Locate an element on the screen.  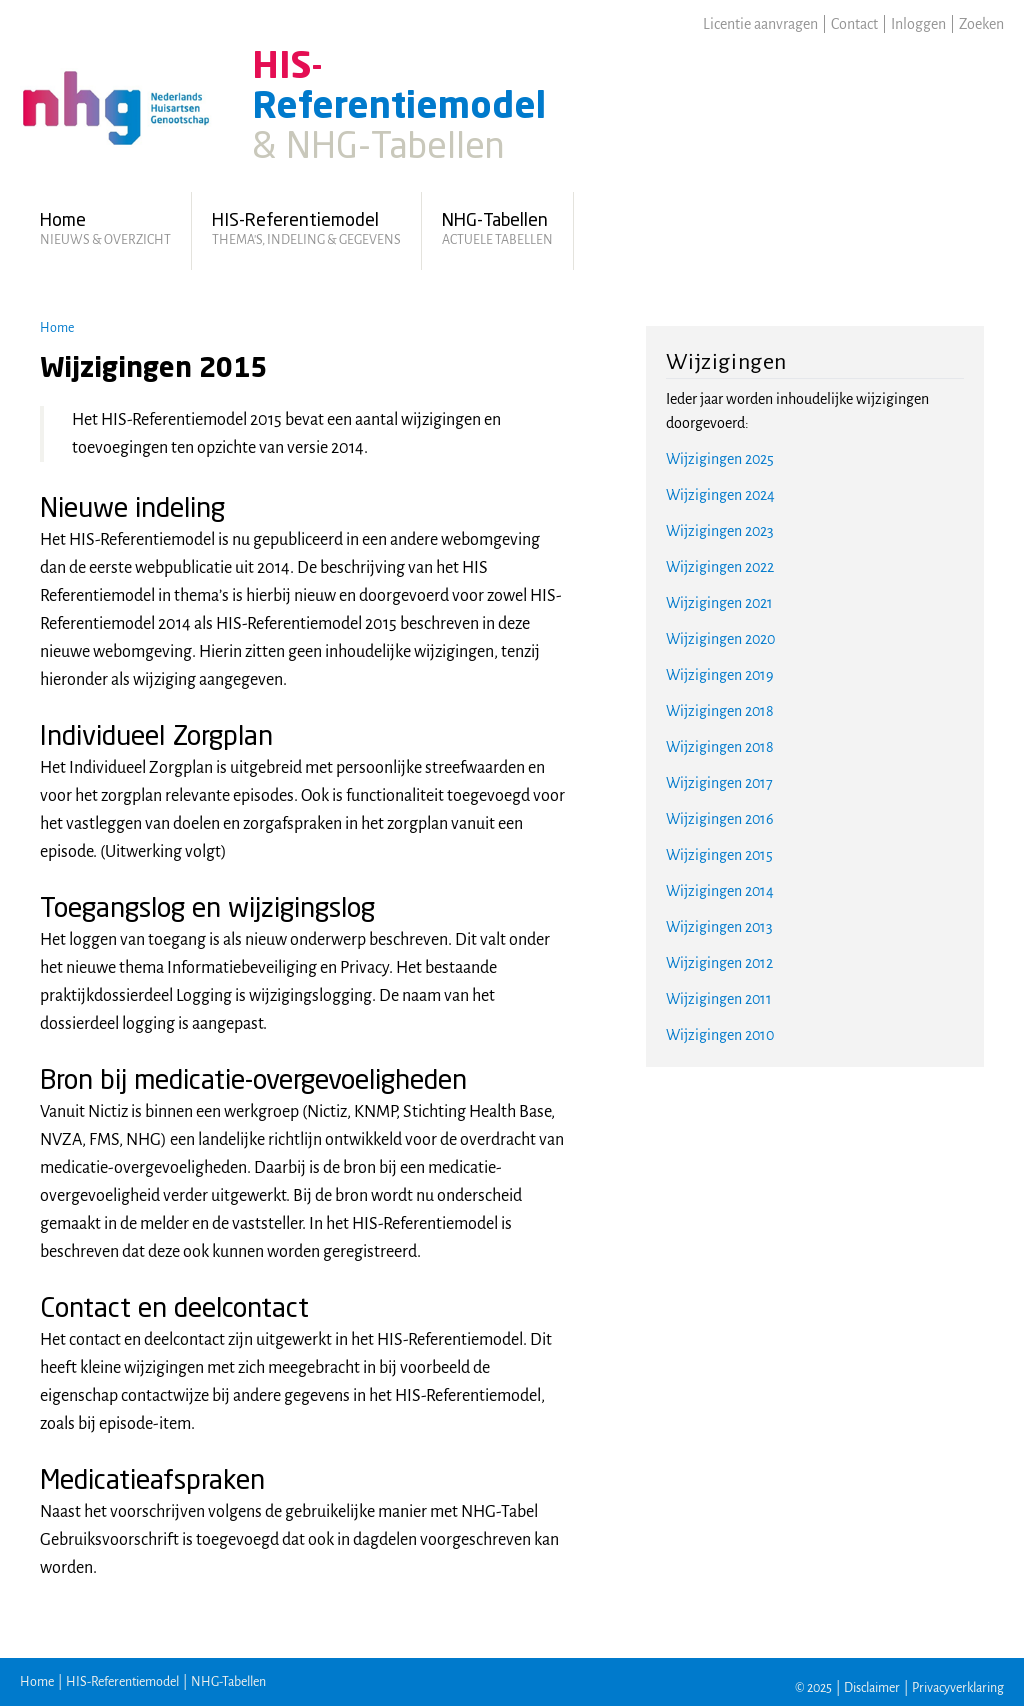
Wijzigingen 2021 is located at coordinates (719, 603).